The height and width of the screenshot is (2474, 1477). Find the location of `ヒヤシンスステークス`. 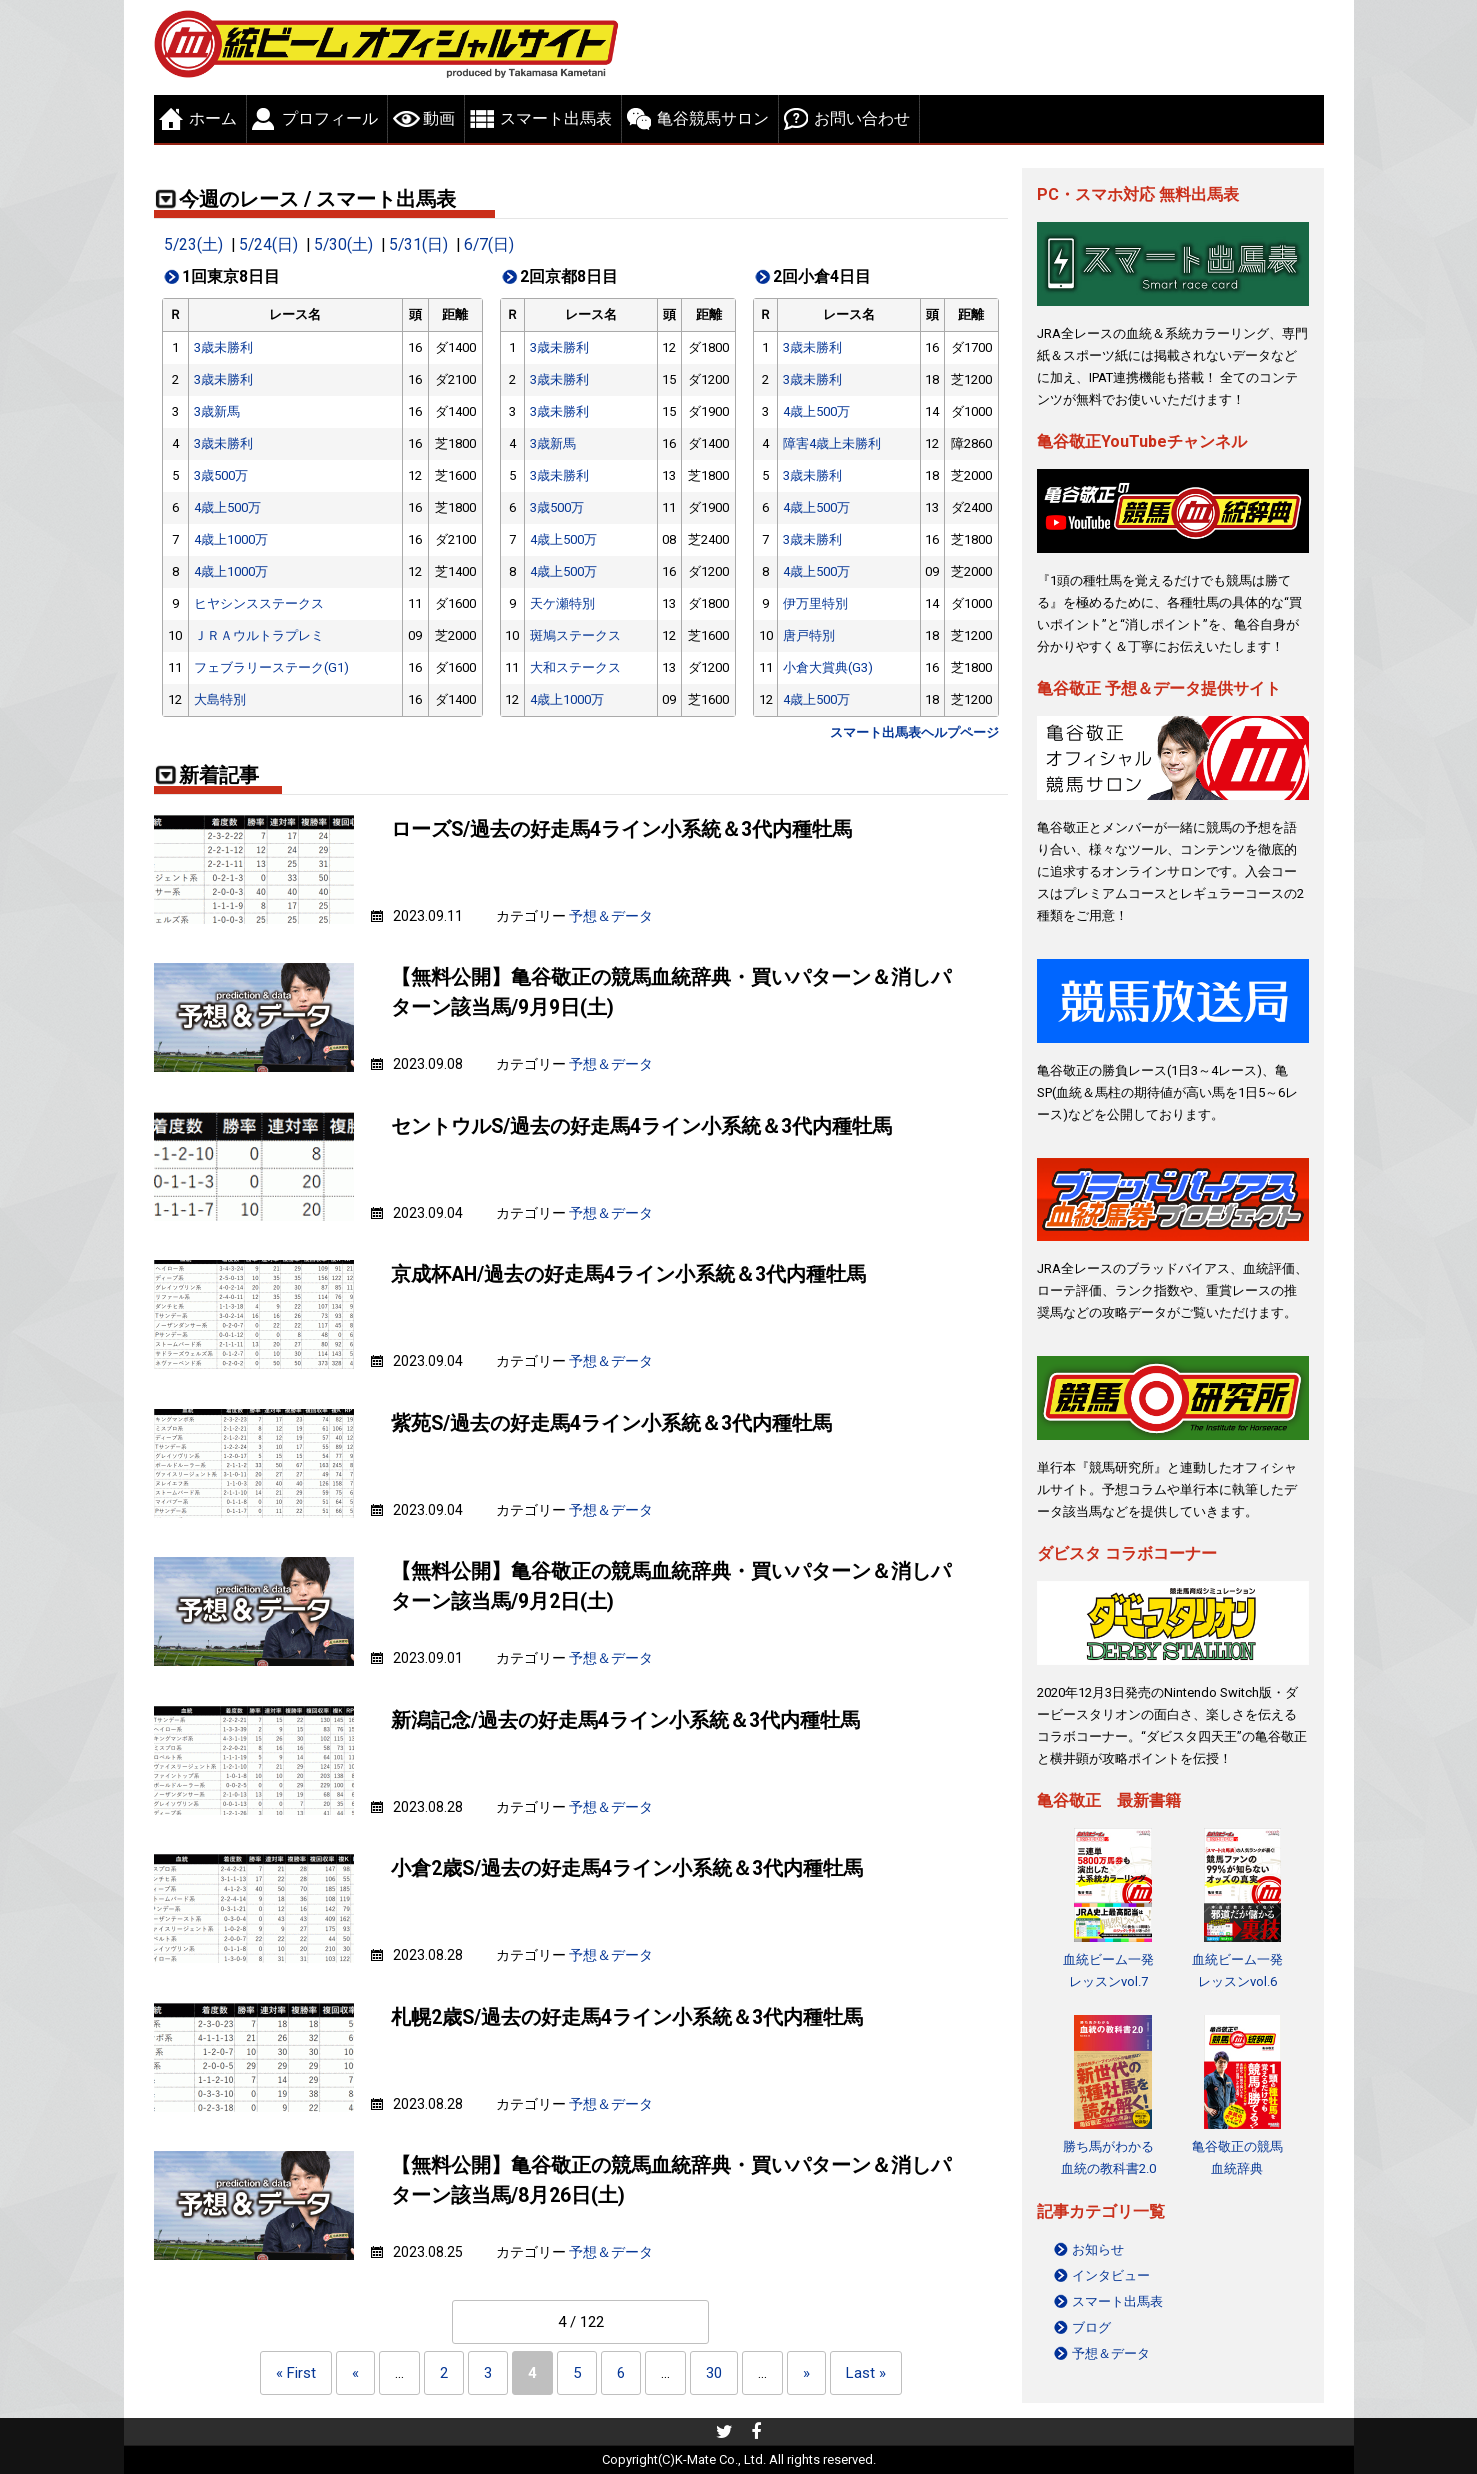

ヒヤシンスステークス is located at coordinates (259, 603).